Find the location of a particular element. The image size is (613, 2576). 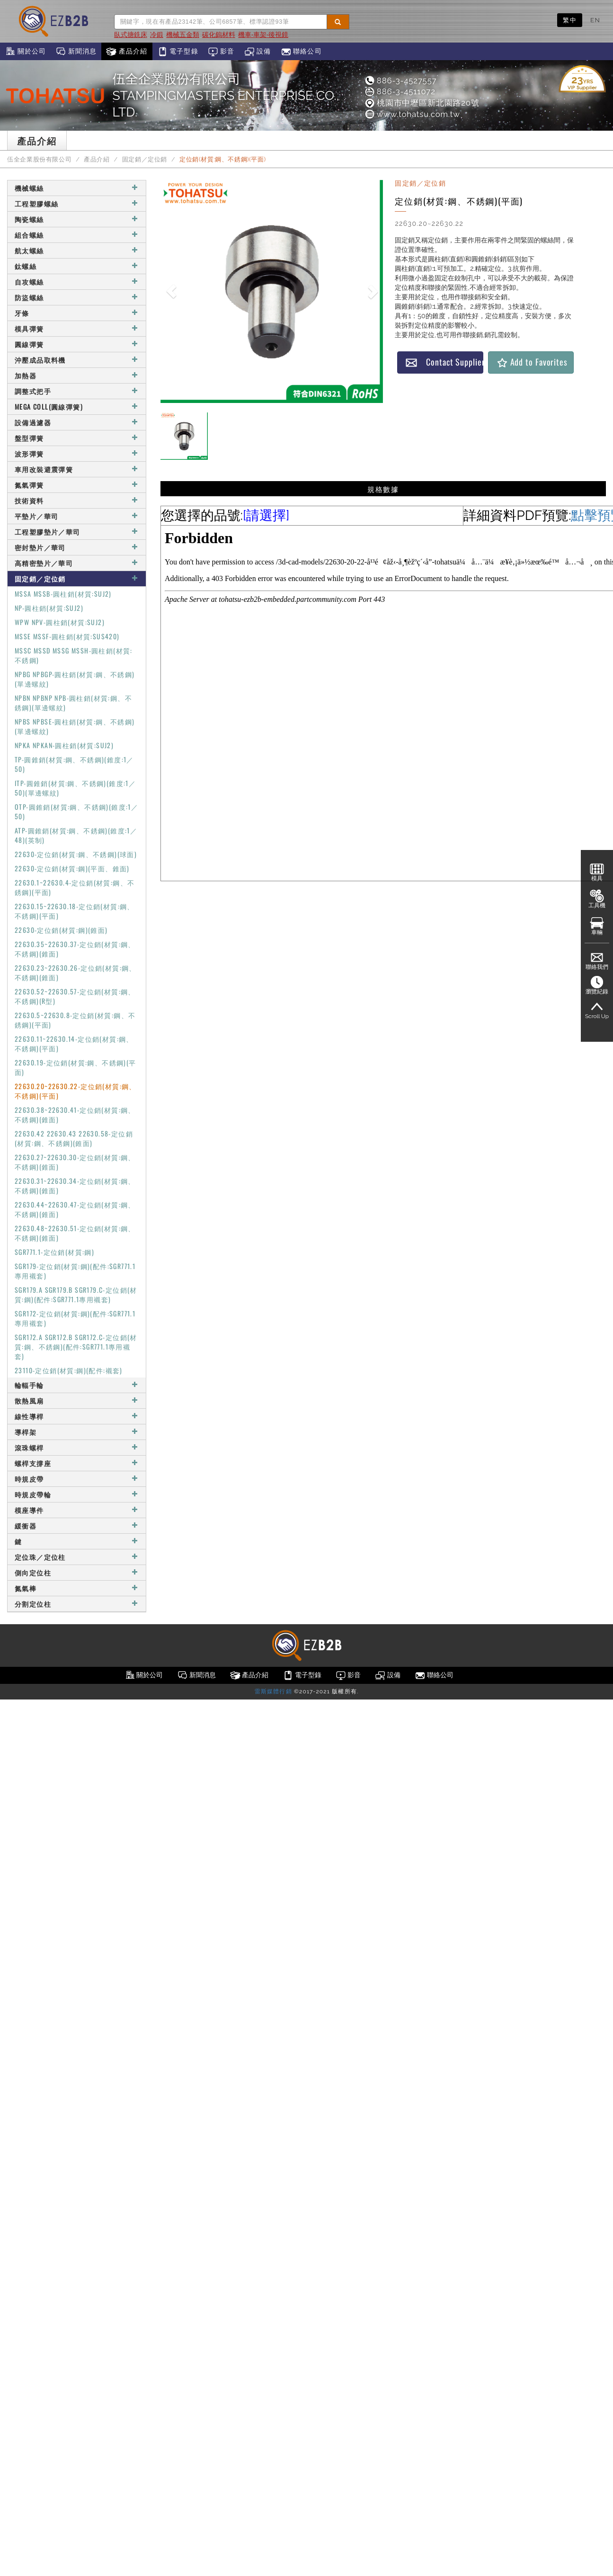

設備過濾器 is located at coordinates (77, 422).